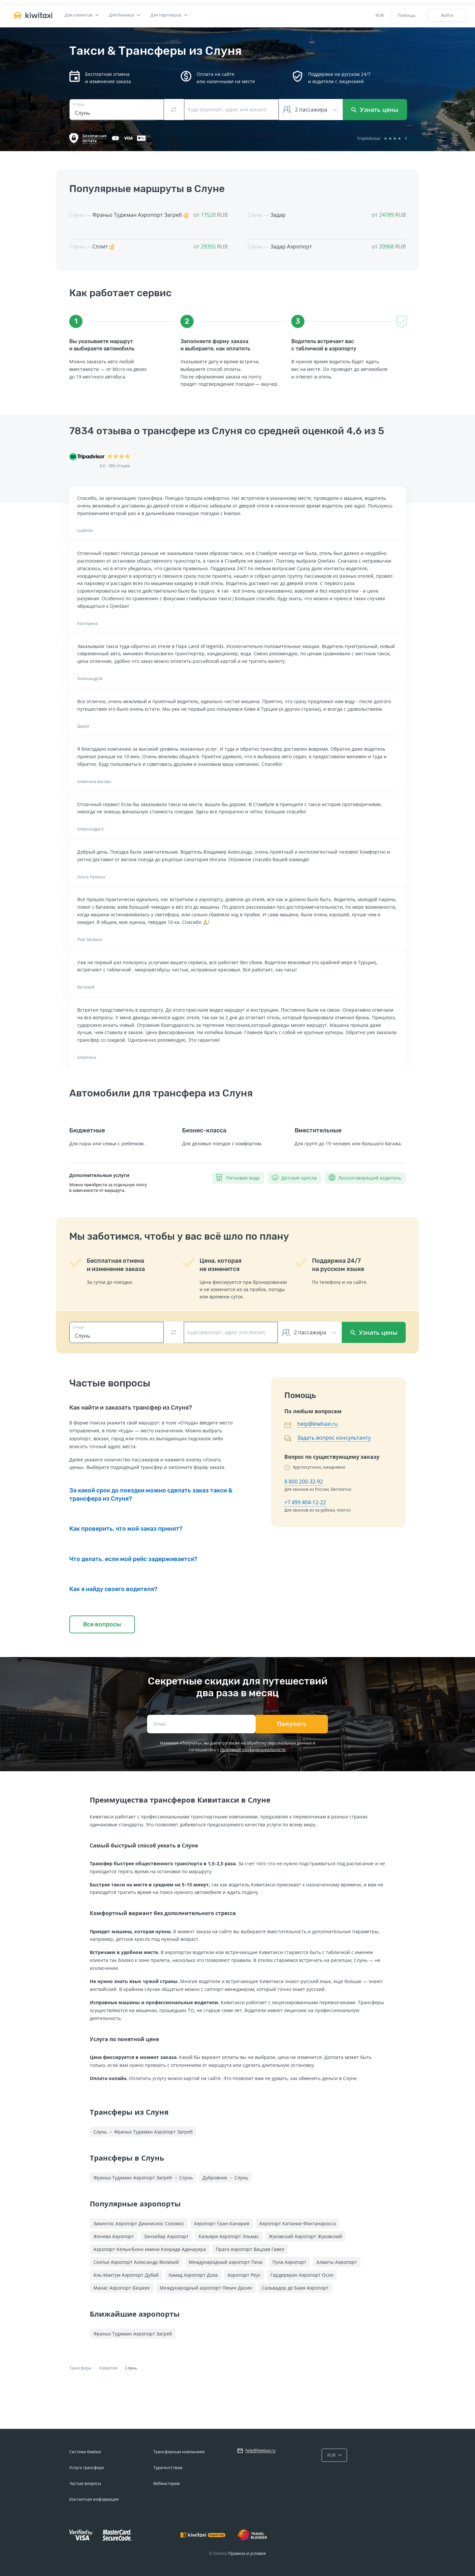  Describe the element at coordinates (305, 2236) in the screenshot. I see `Жуковский Аэропорт Жуковский` at that location.